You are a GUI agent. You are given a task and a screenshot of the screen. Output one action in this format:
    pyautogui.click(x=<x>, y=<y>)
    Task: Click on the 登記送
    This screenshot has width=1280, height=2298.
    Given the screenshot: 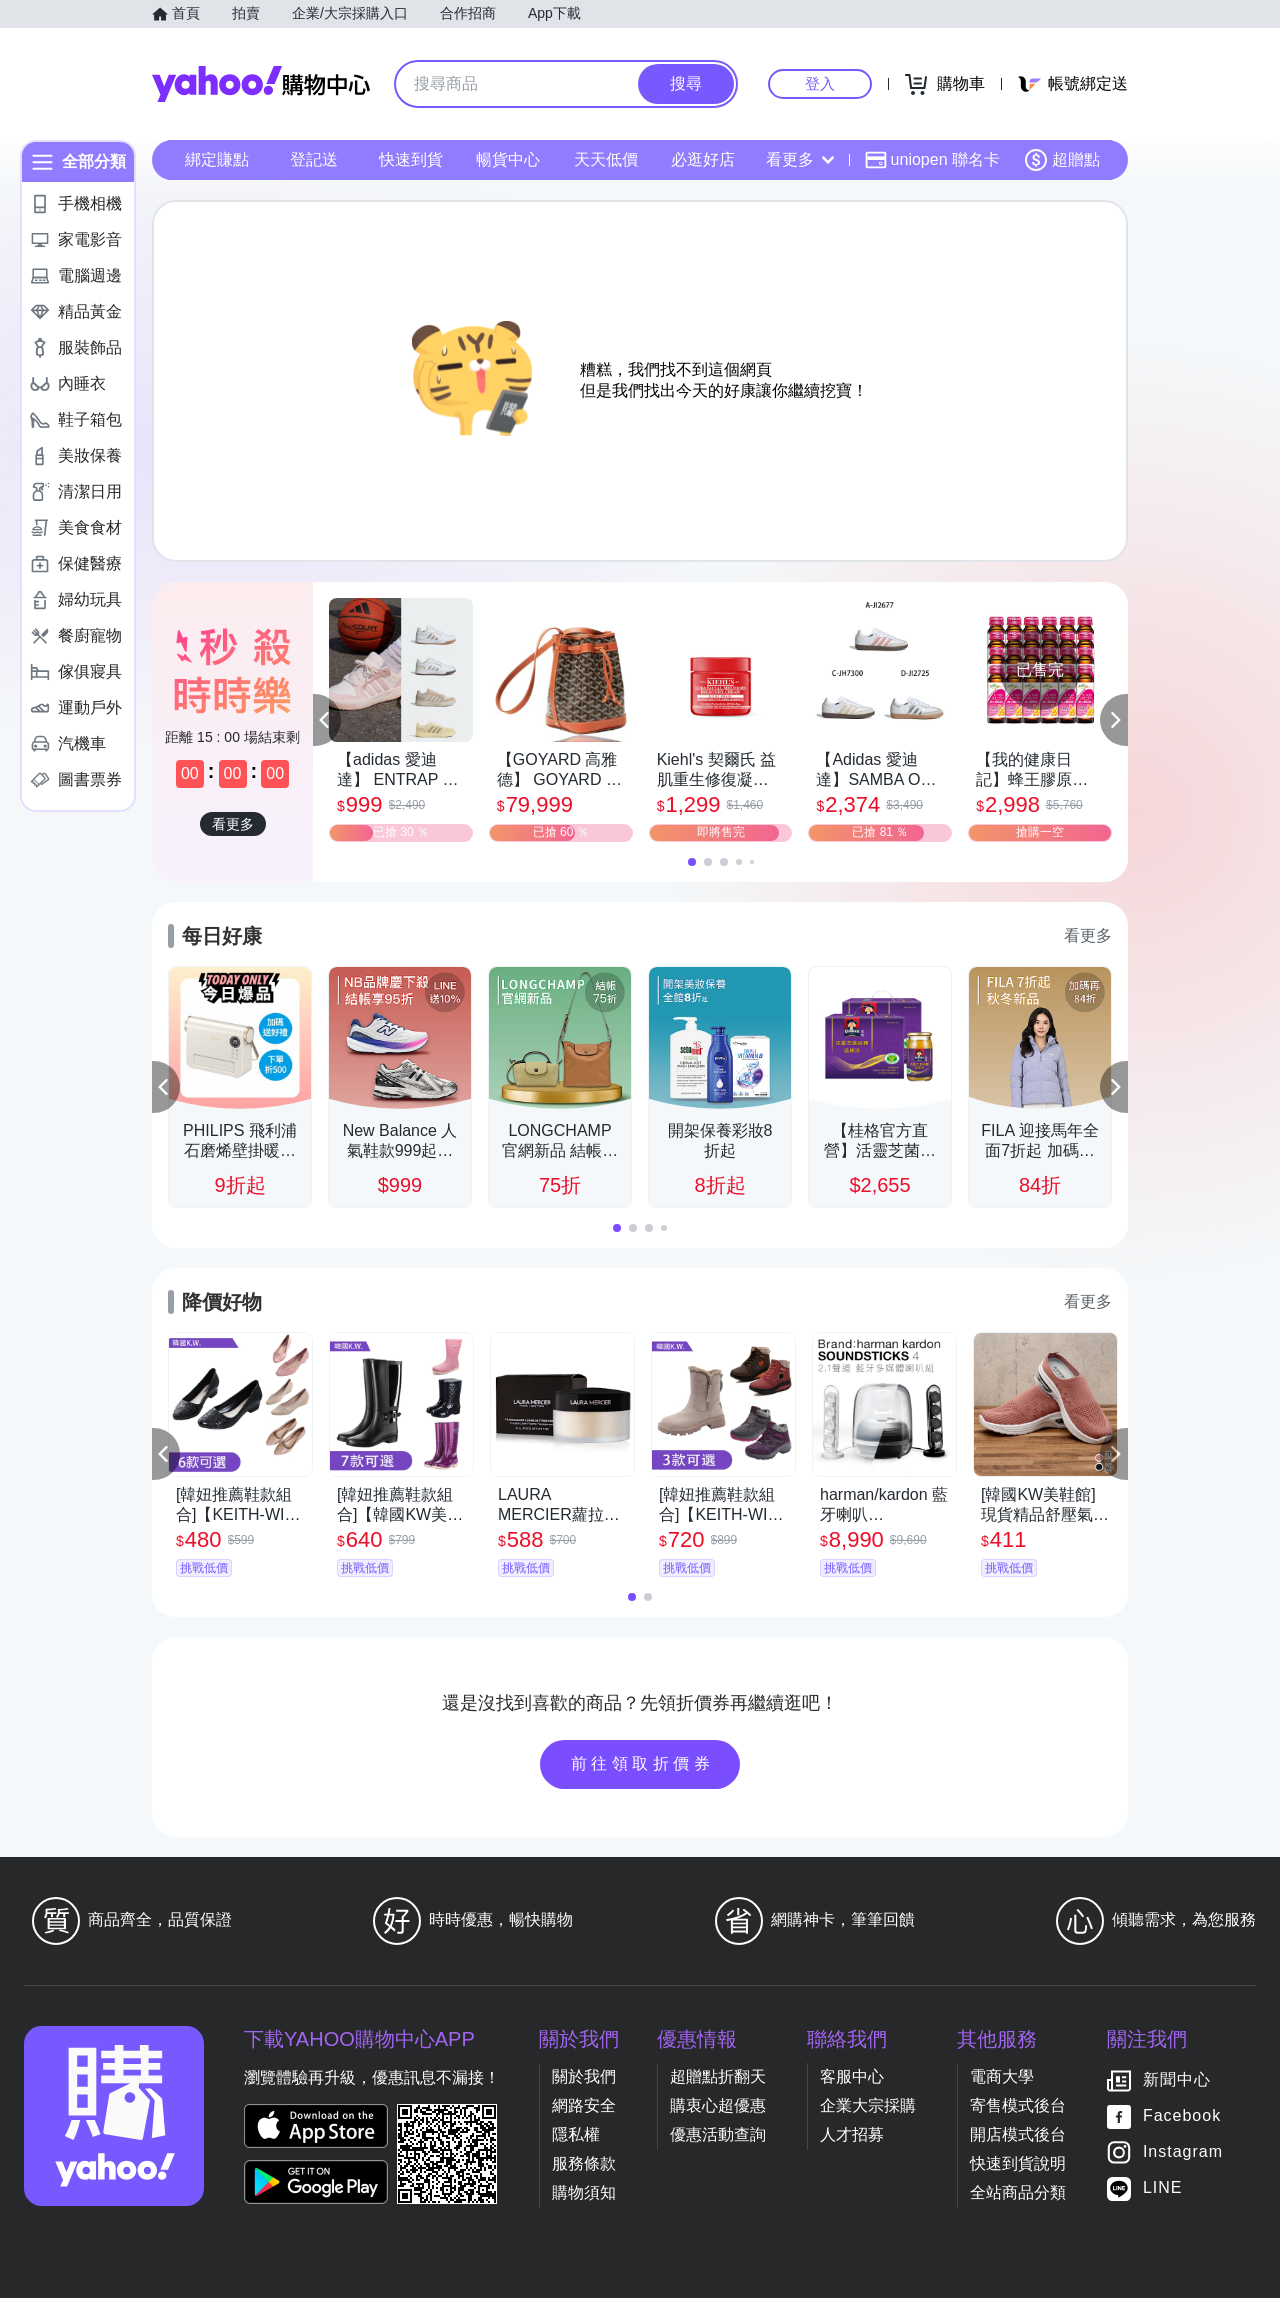 What is the action you would take?
    pyautogui.click(x=314, y=159)
    